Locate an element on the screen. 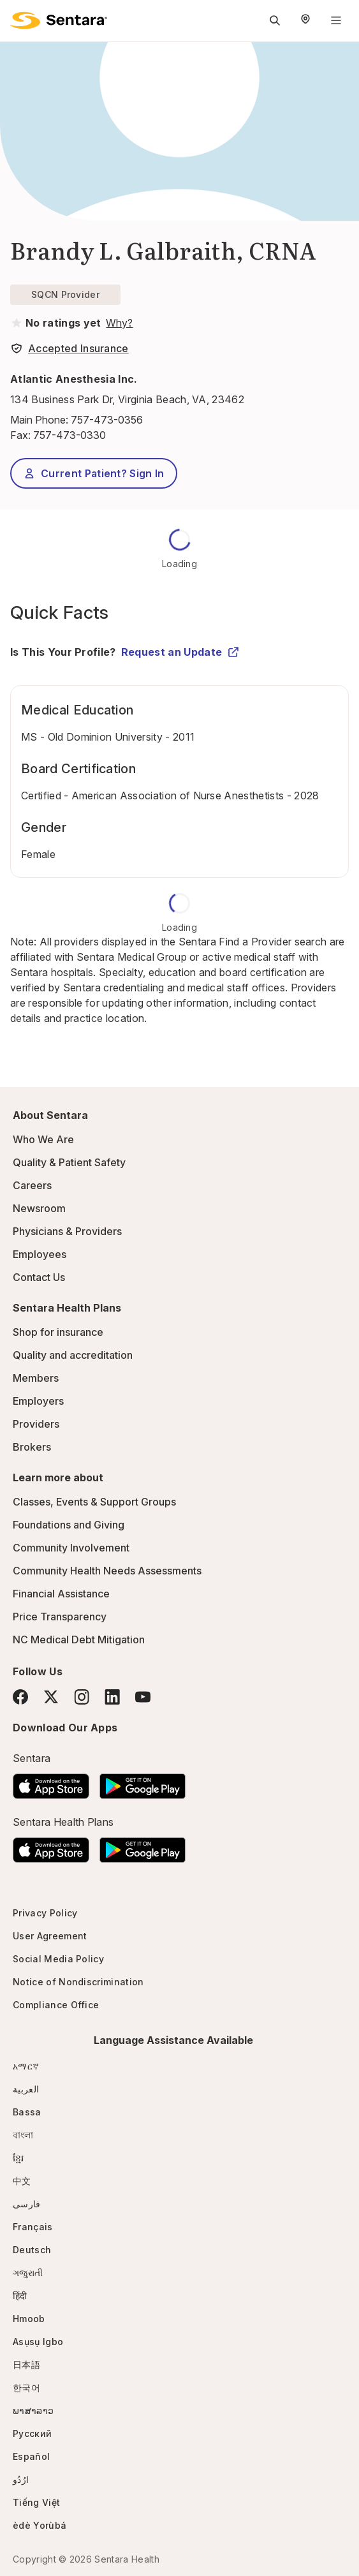 This screenshot has height=2576, width=359. [View providers in Sentara Medical Group or Affiliated Providers] is located at coordinates (118, 322).